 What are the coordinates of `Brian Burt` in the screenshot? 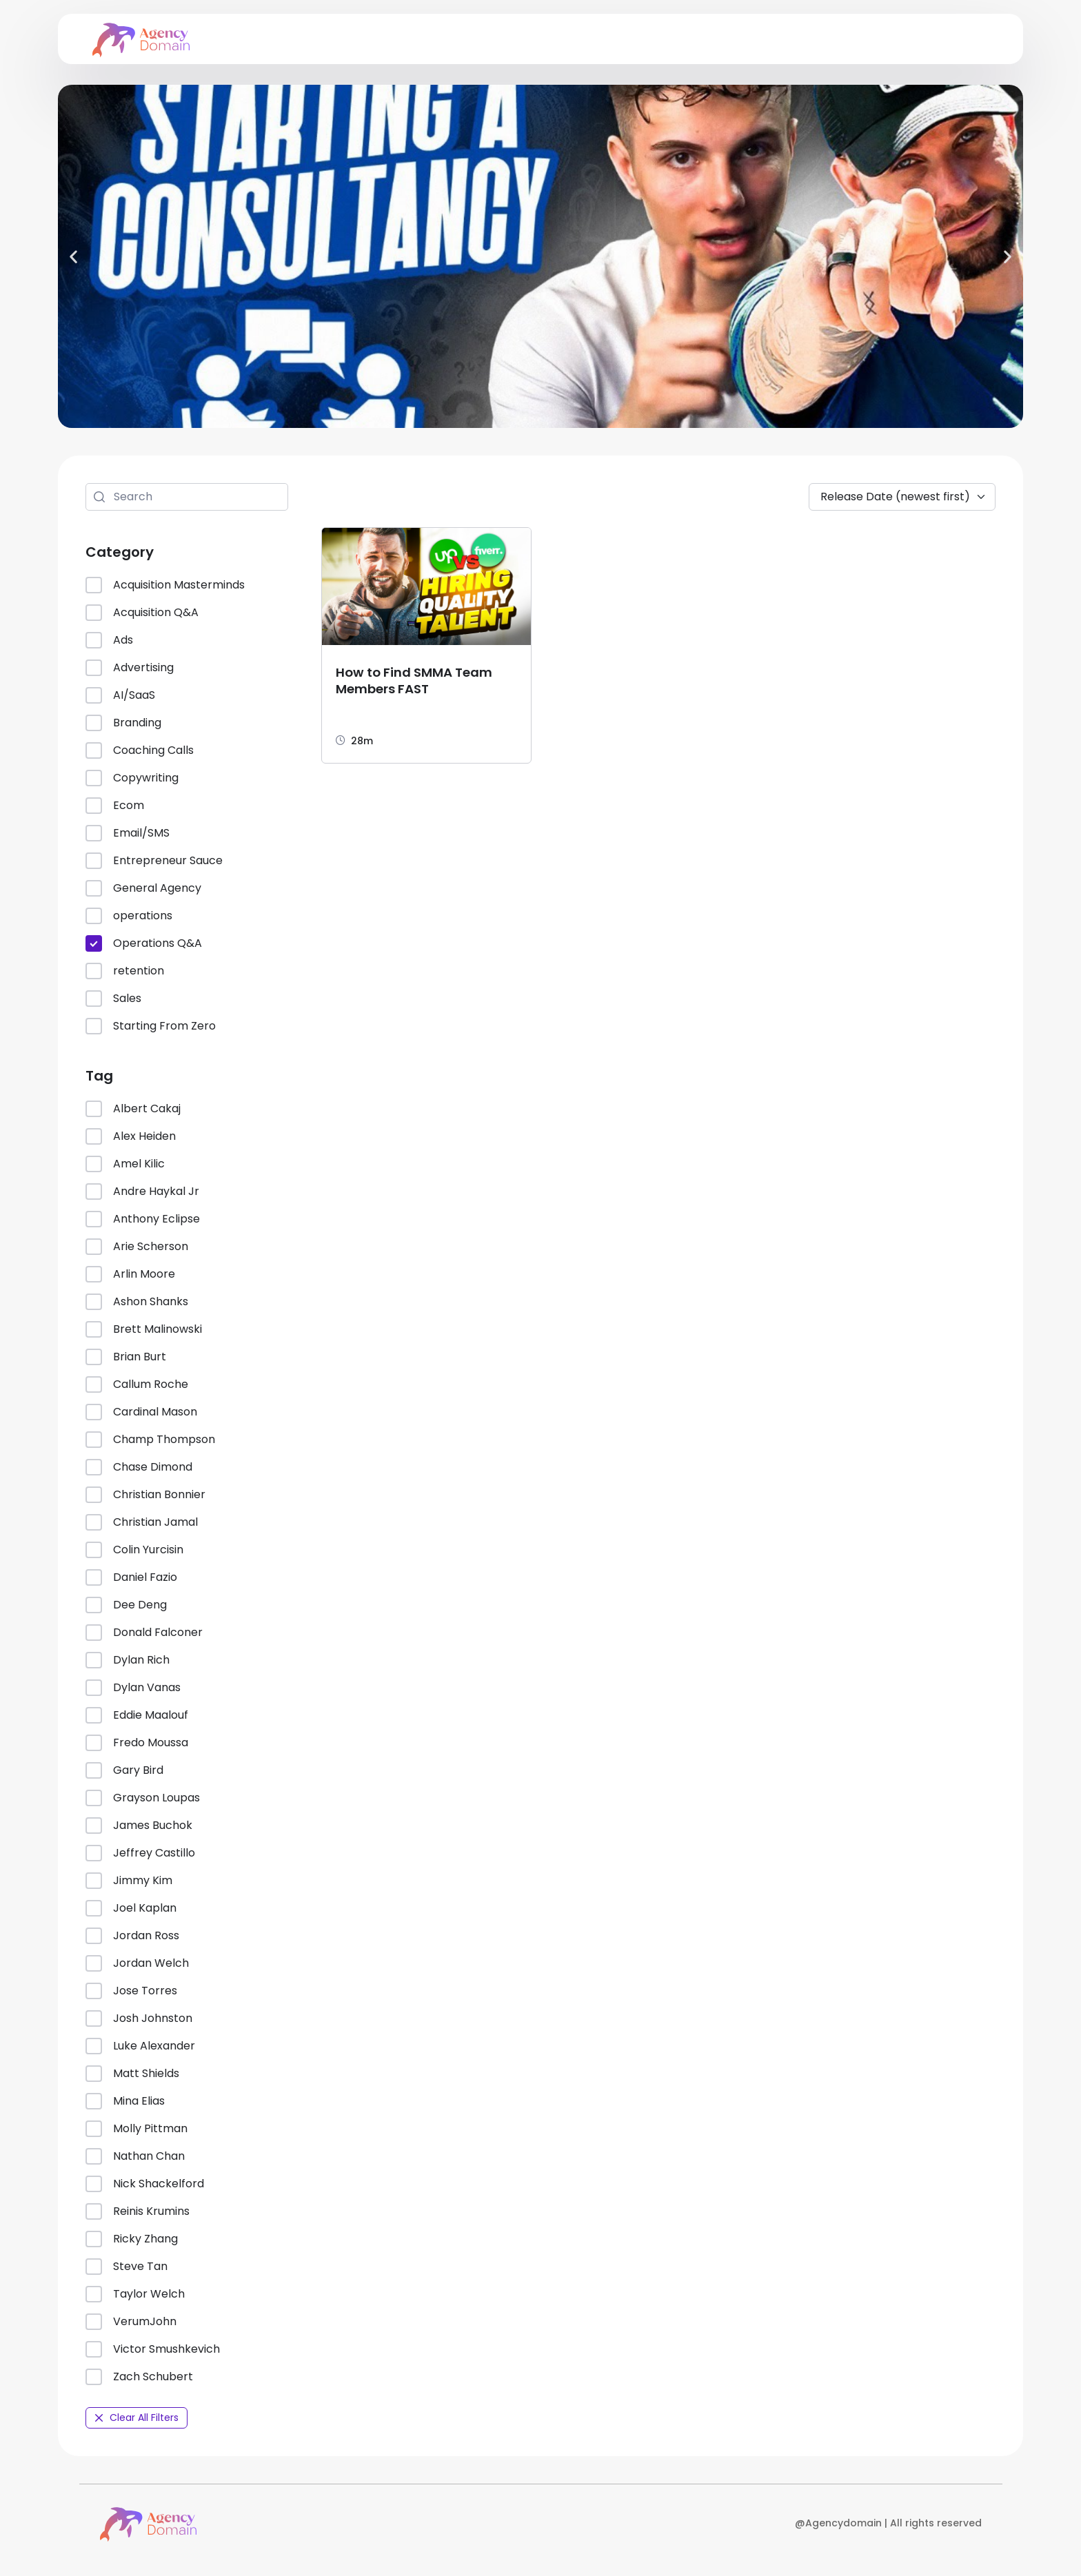 It's located at (125, 1357).